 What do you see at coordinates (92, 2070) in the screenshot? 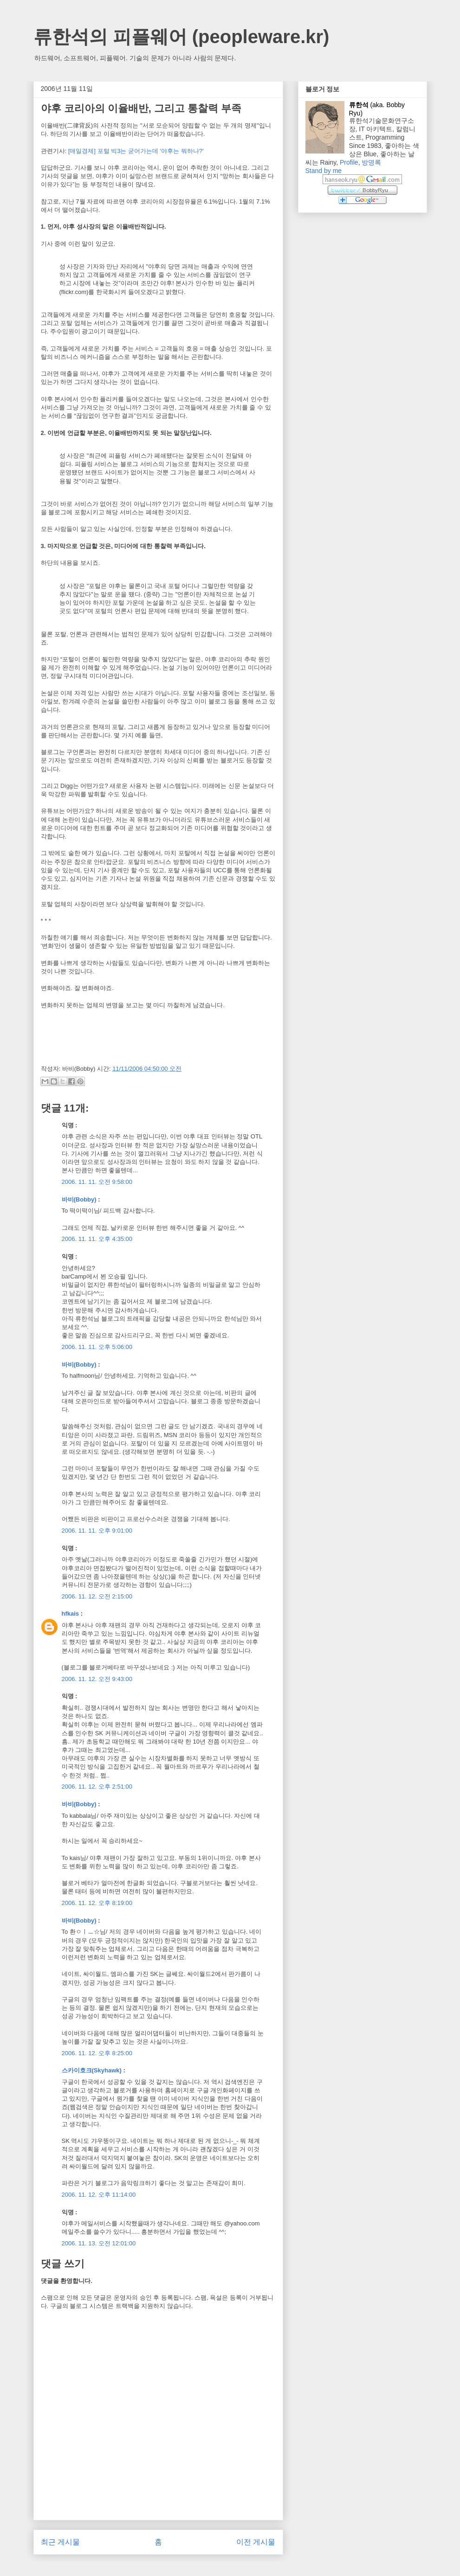
I see `스카이호크(Skyhawk)` at bounding box center [92, 2070].